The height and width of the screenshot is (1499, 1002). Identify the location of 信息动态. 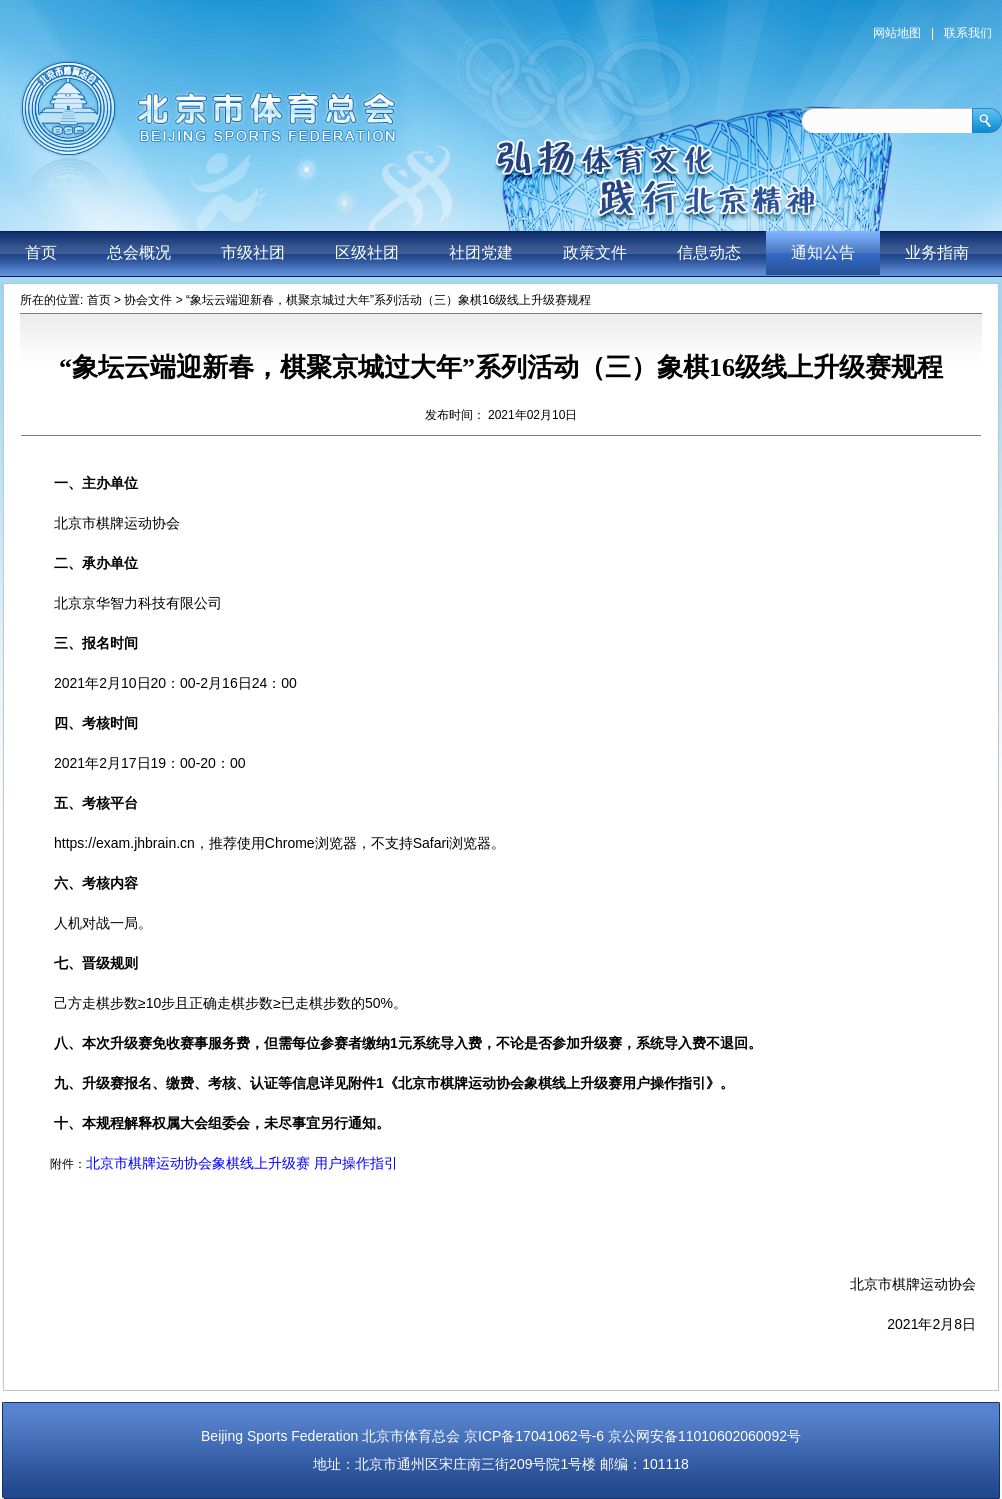
(709, 252).